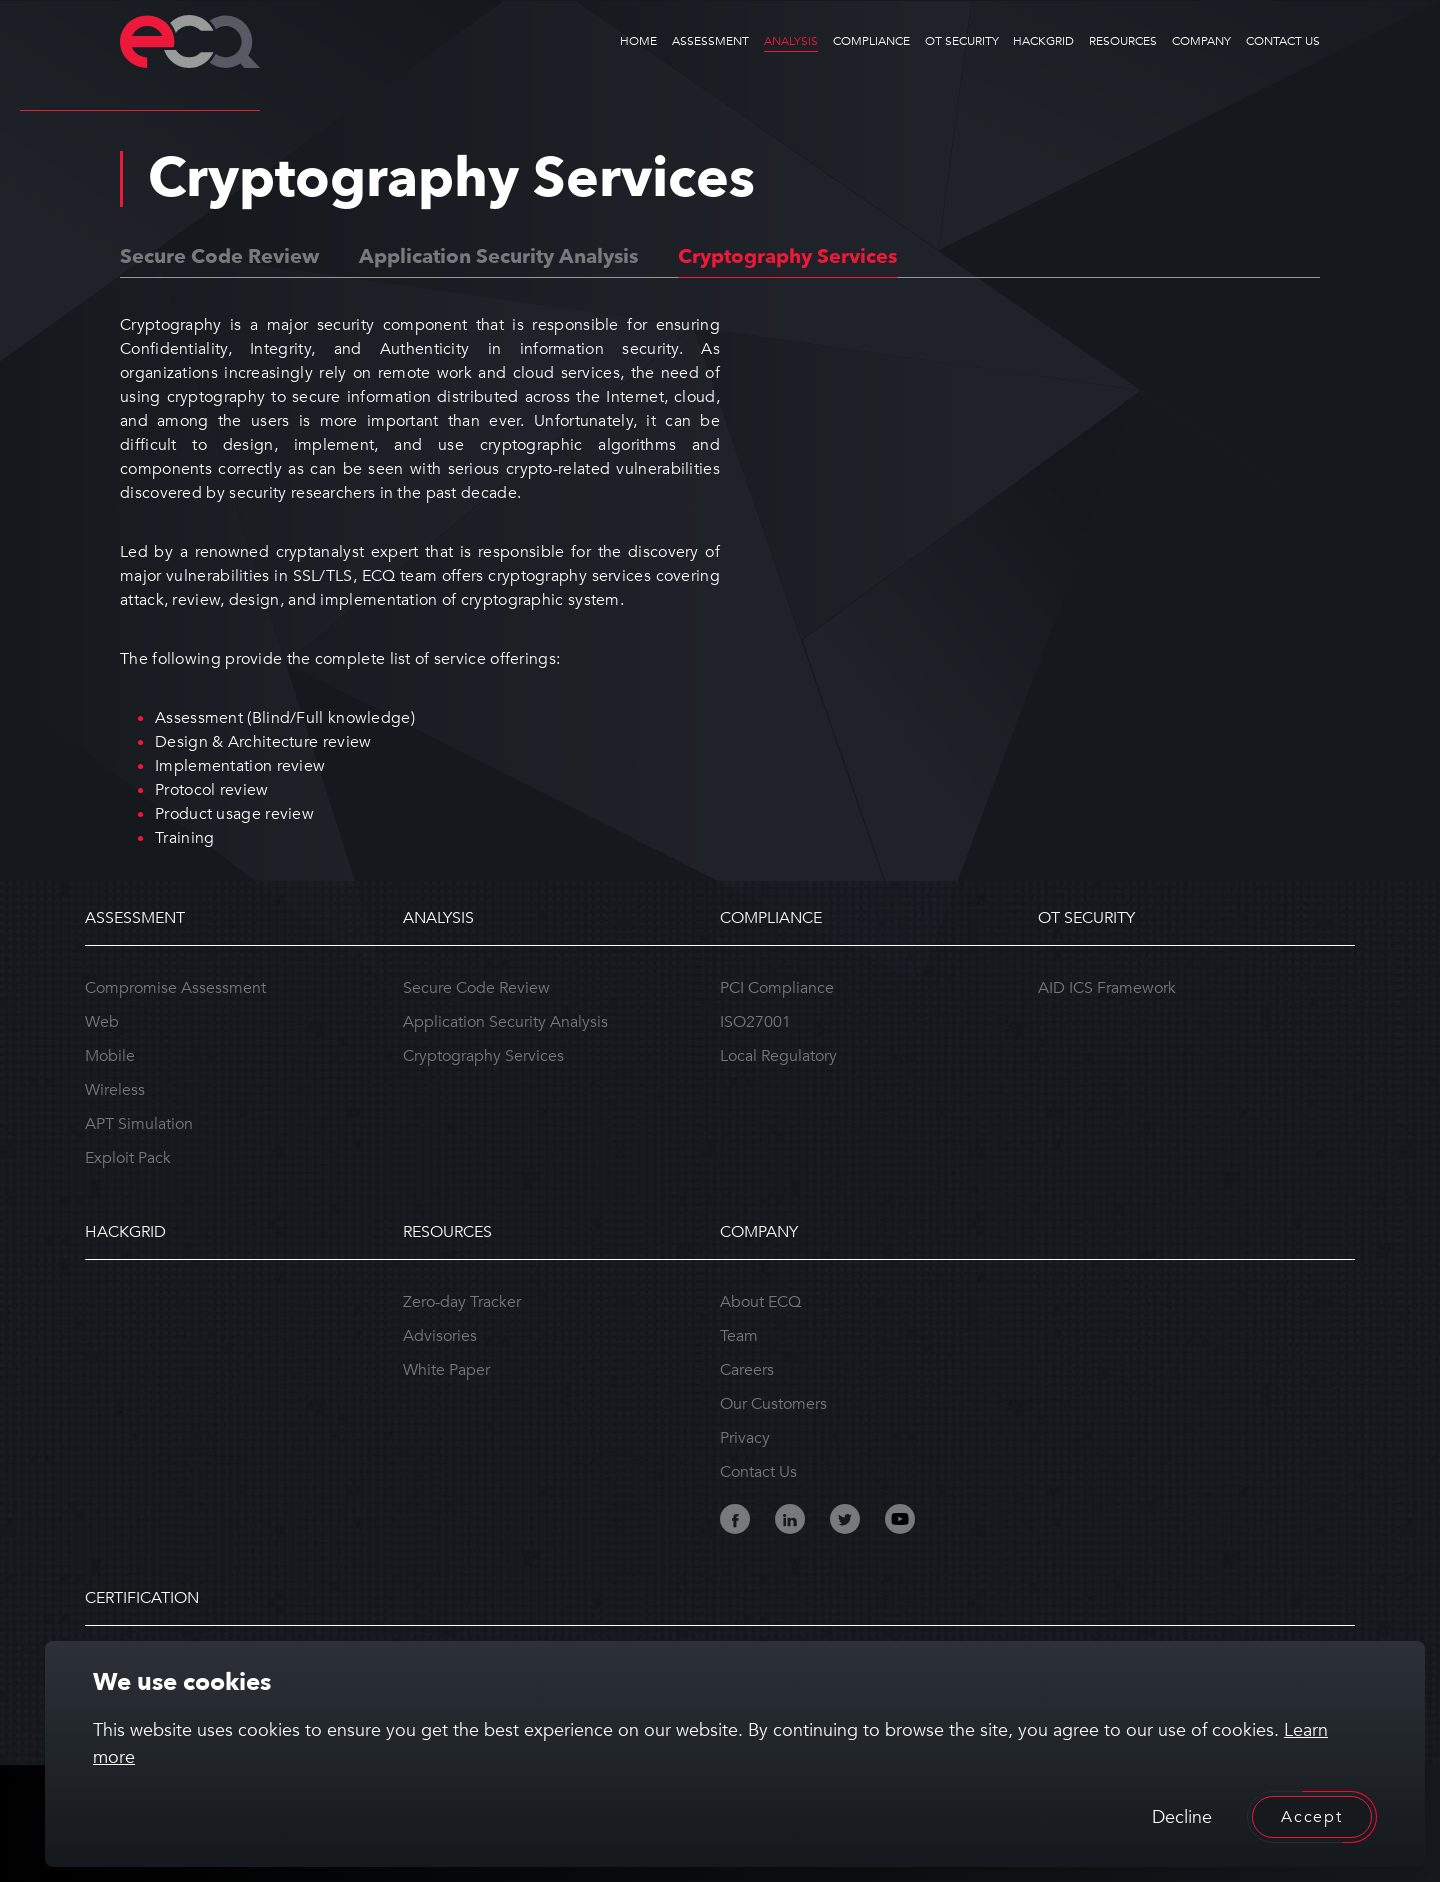 This screenshot has height=1882, width=1440. Describe the element at coordinates (747, 1370) in the screenshot. I see `Careers` at that location.